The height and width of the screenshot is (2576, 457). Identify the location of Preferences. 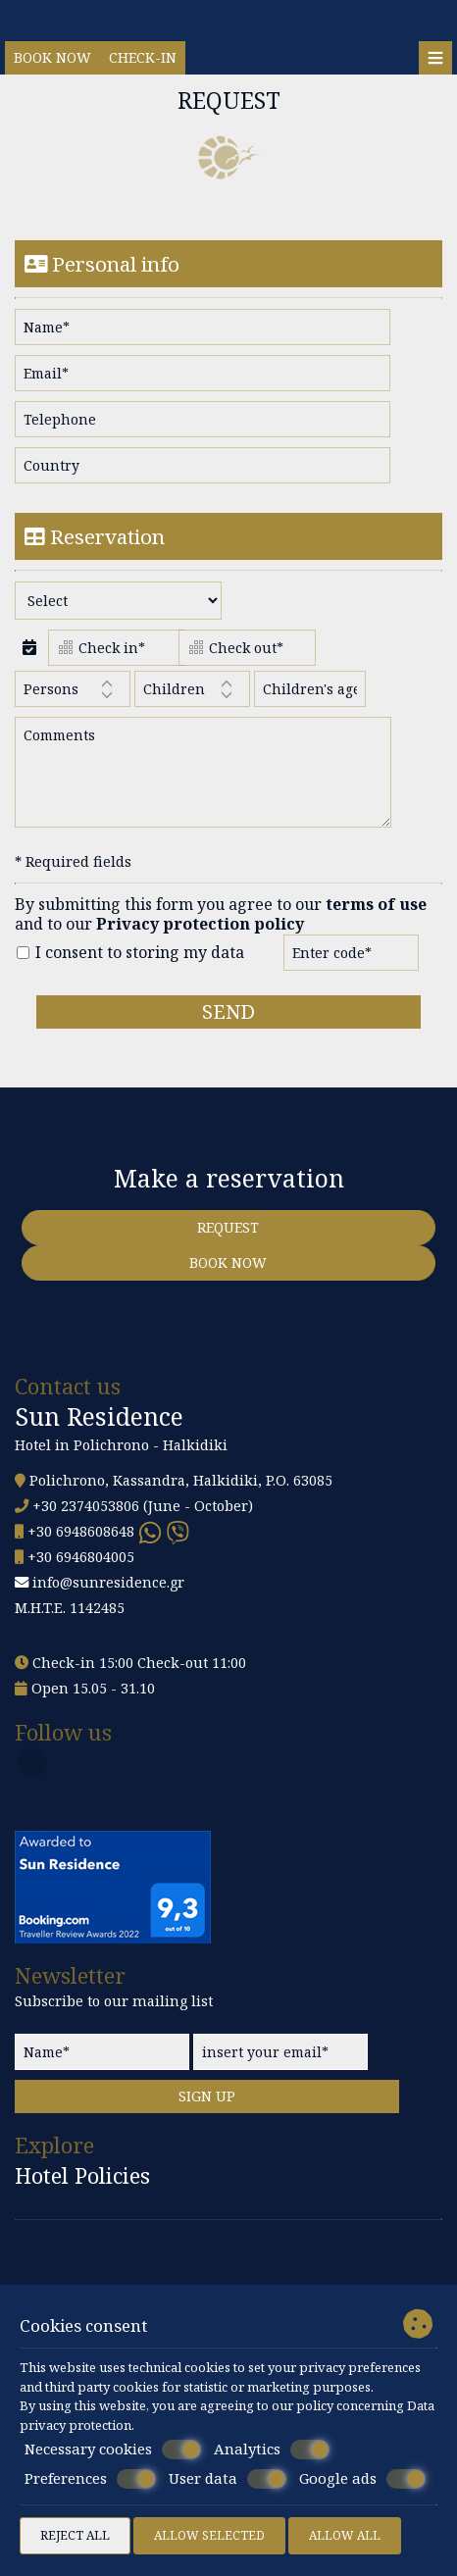
(90, 2479).